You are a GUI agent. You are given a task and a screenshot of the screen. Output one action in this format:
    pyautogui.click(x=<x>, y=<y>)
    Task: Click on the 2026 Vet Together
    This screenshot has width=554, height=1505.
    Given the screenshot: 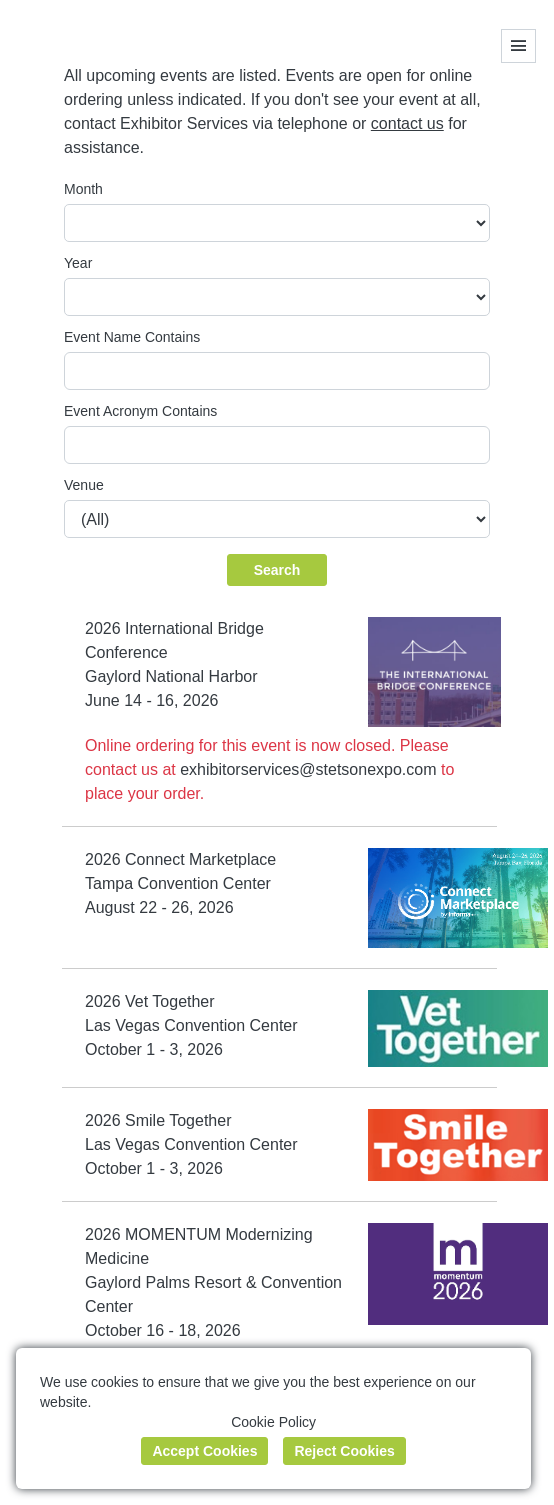 What is the action you would take?
    pyautogui.click(x=150, y=1001)
    